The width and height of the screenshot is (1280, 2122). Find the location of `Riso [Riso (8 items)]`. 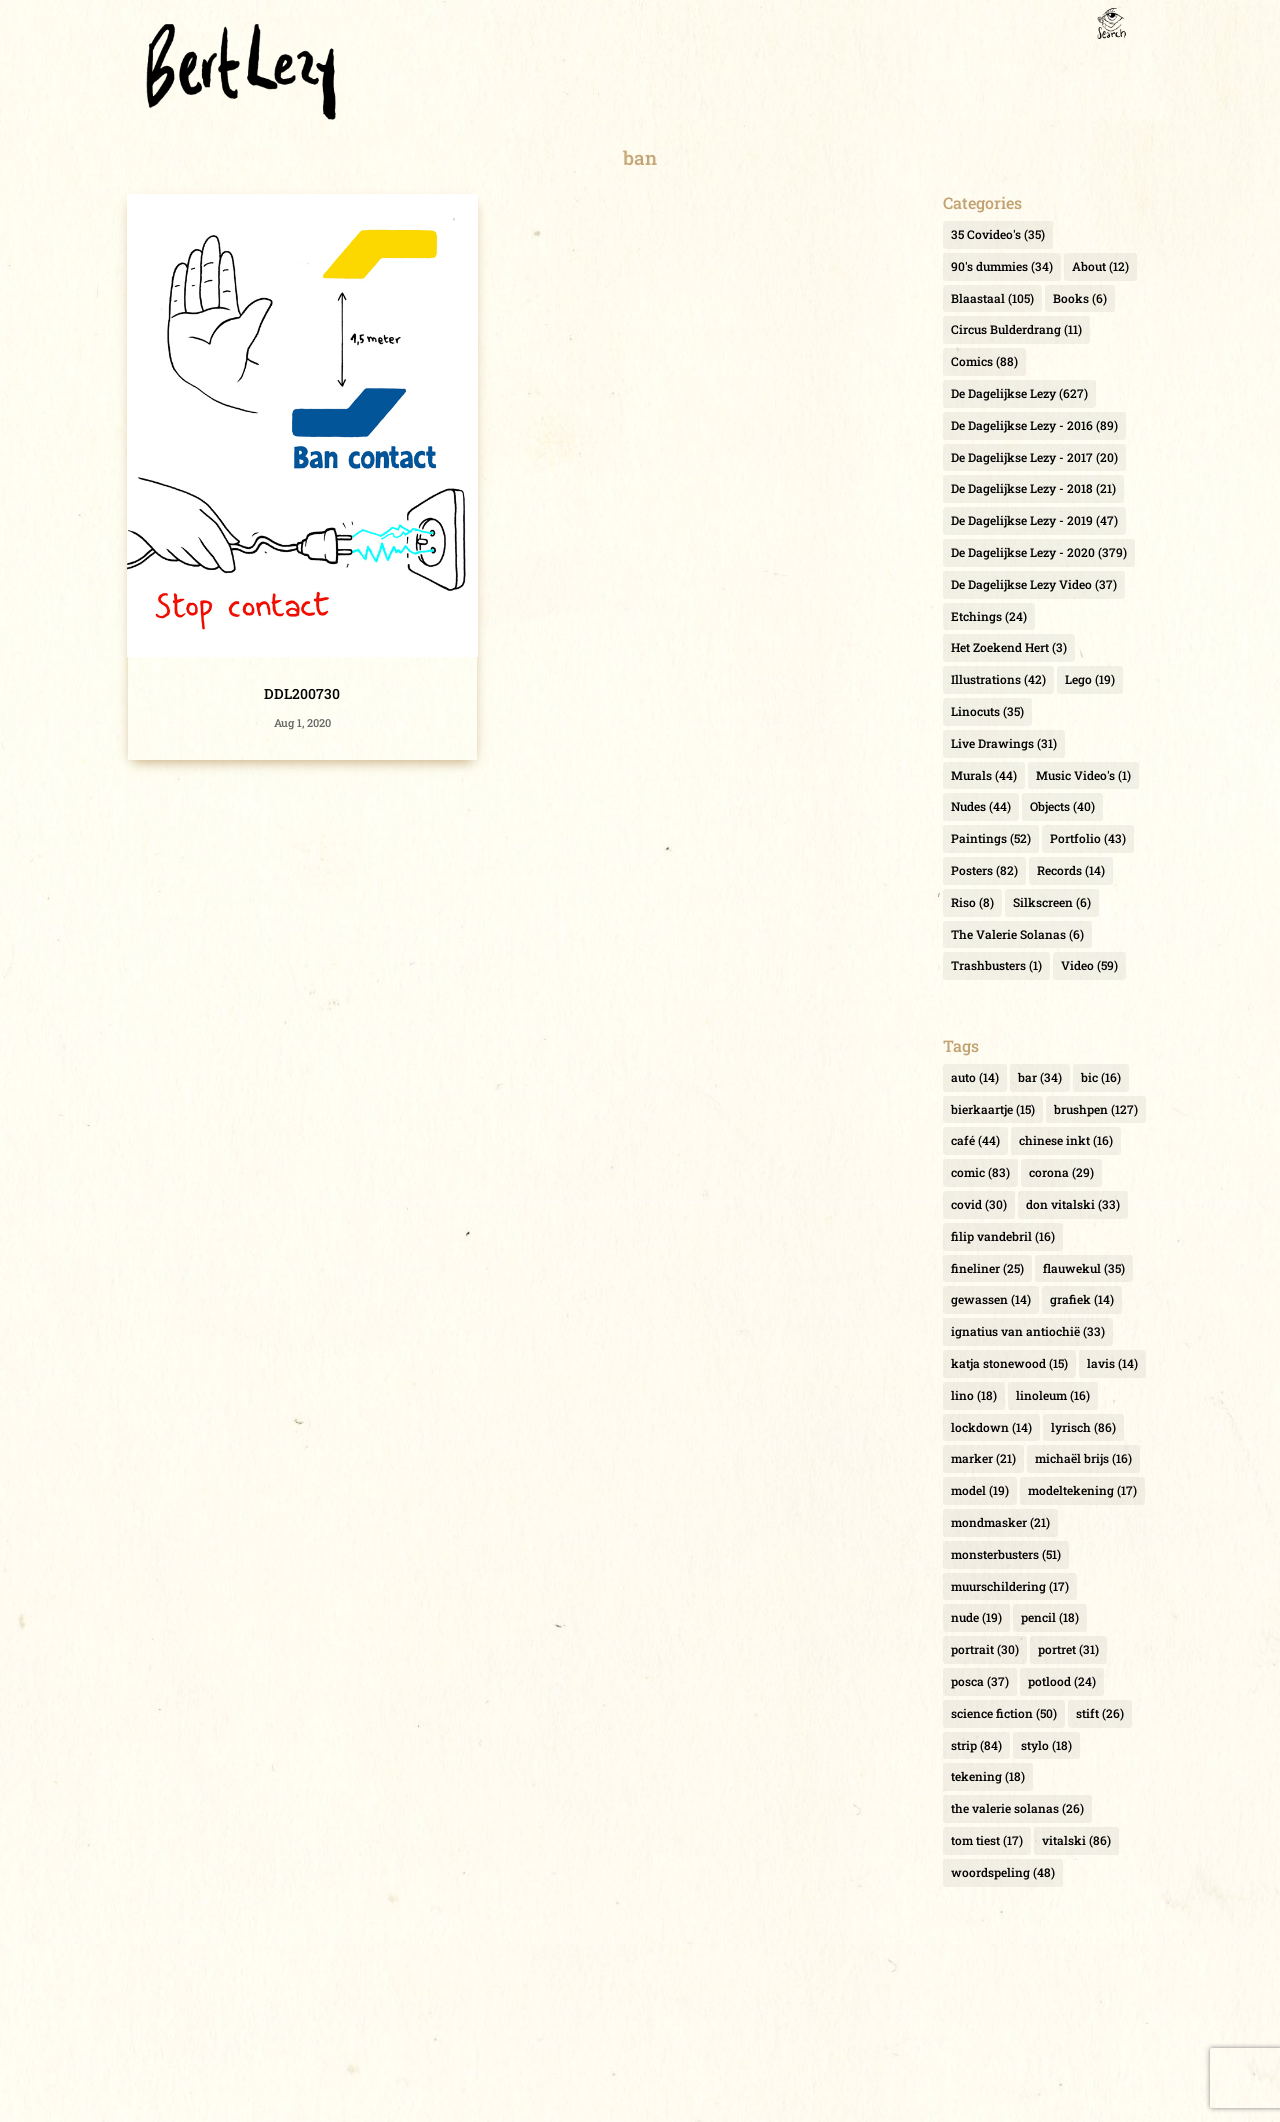

Riso [Riso (8 items)] is located at coordinates (972, 902).